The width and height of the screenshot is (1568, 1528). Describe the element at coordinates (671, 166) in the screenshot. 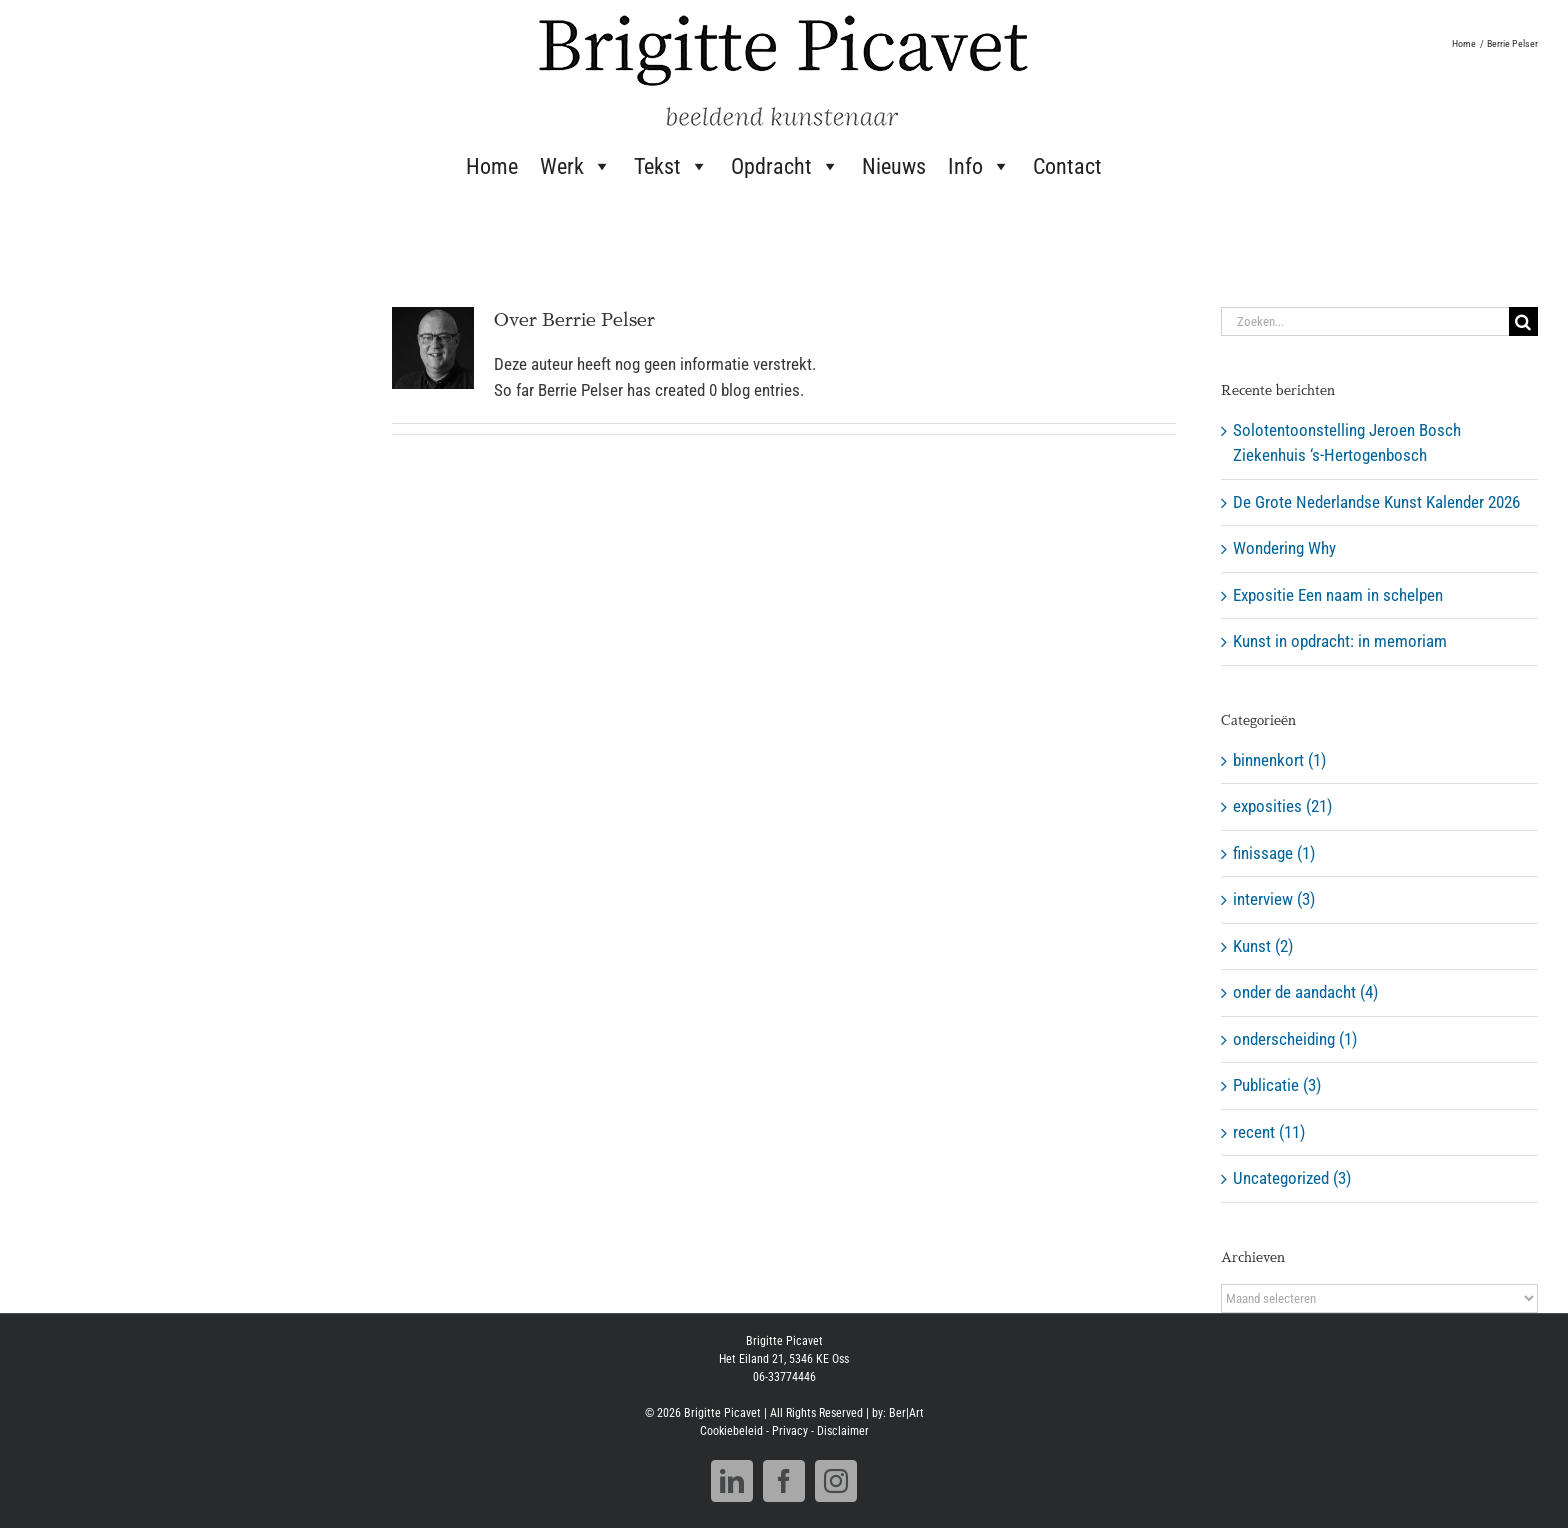

I see `Tekst` at that location.